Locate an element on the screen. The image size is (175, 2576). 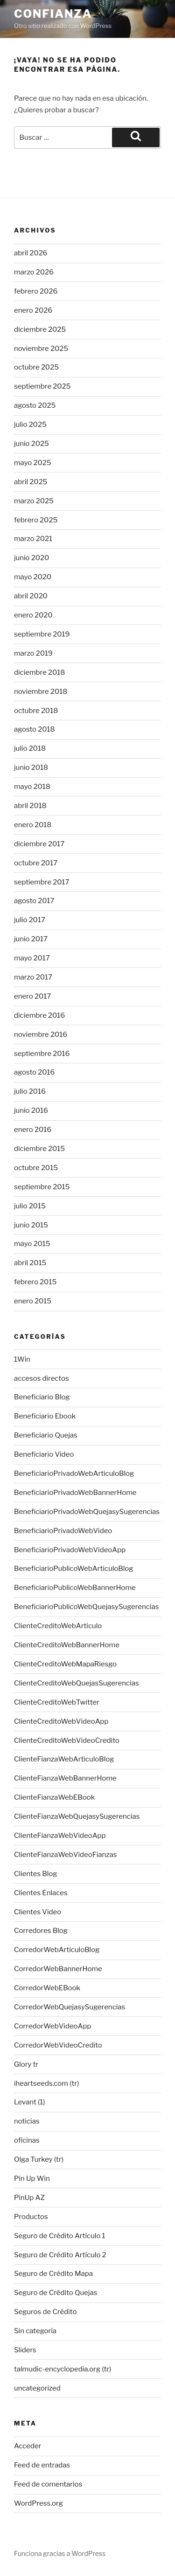
octubre 2015 is located at coordinates (36, 1168).